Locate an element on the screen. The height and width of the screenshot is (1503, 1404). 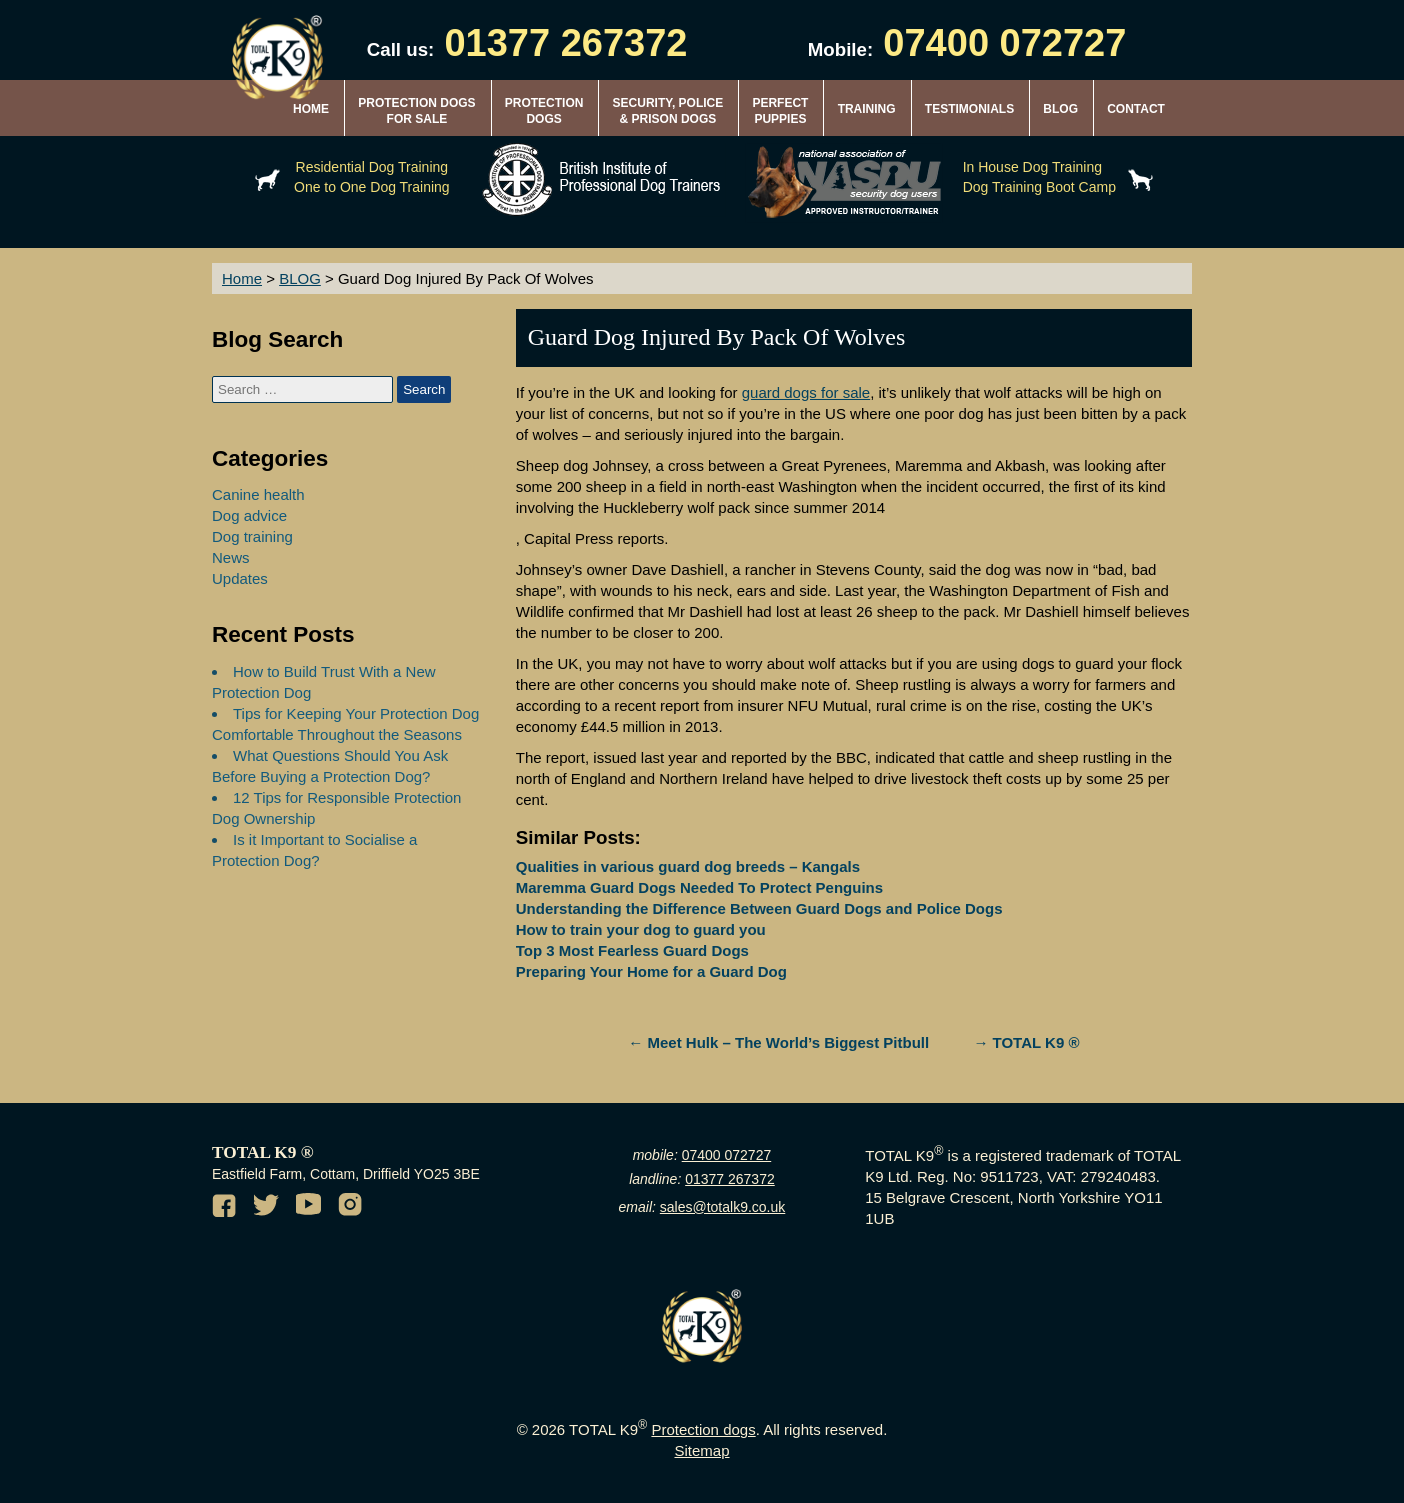
TRAINING is located at coordinates (867, 109).